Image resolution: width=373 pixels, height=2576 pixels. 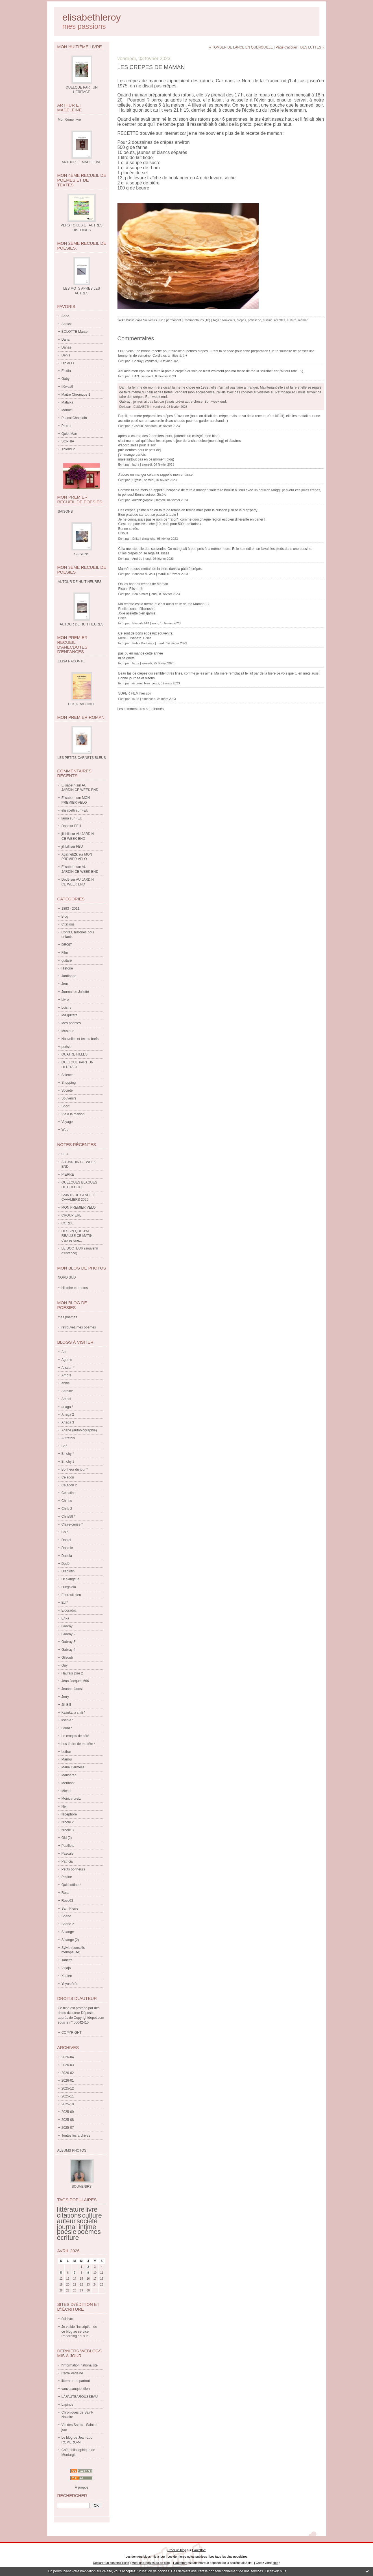 I want to click on Sam Pierre, so click(x=70, y=1908).